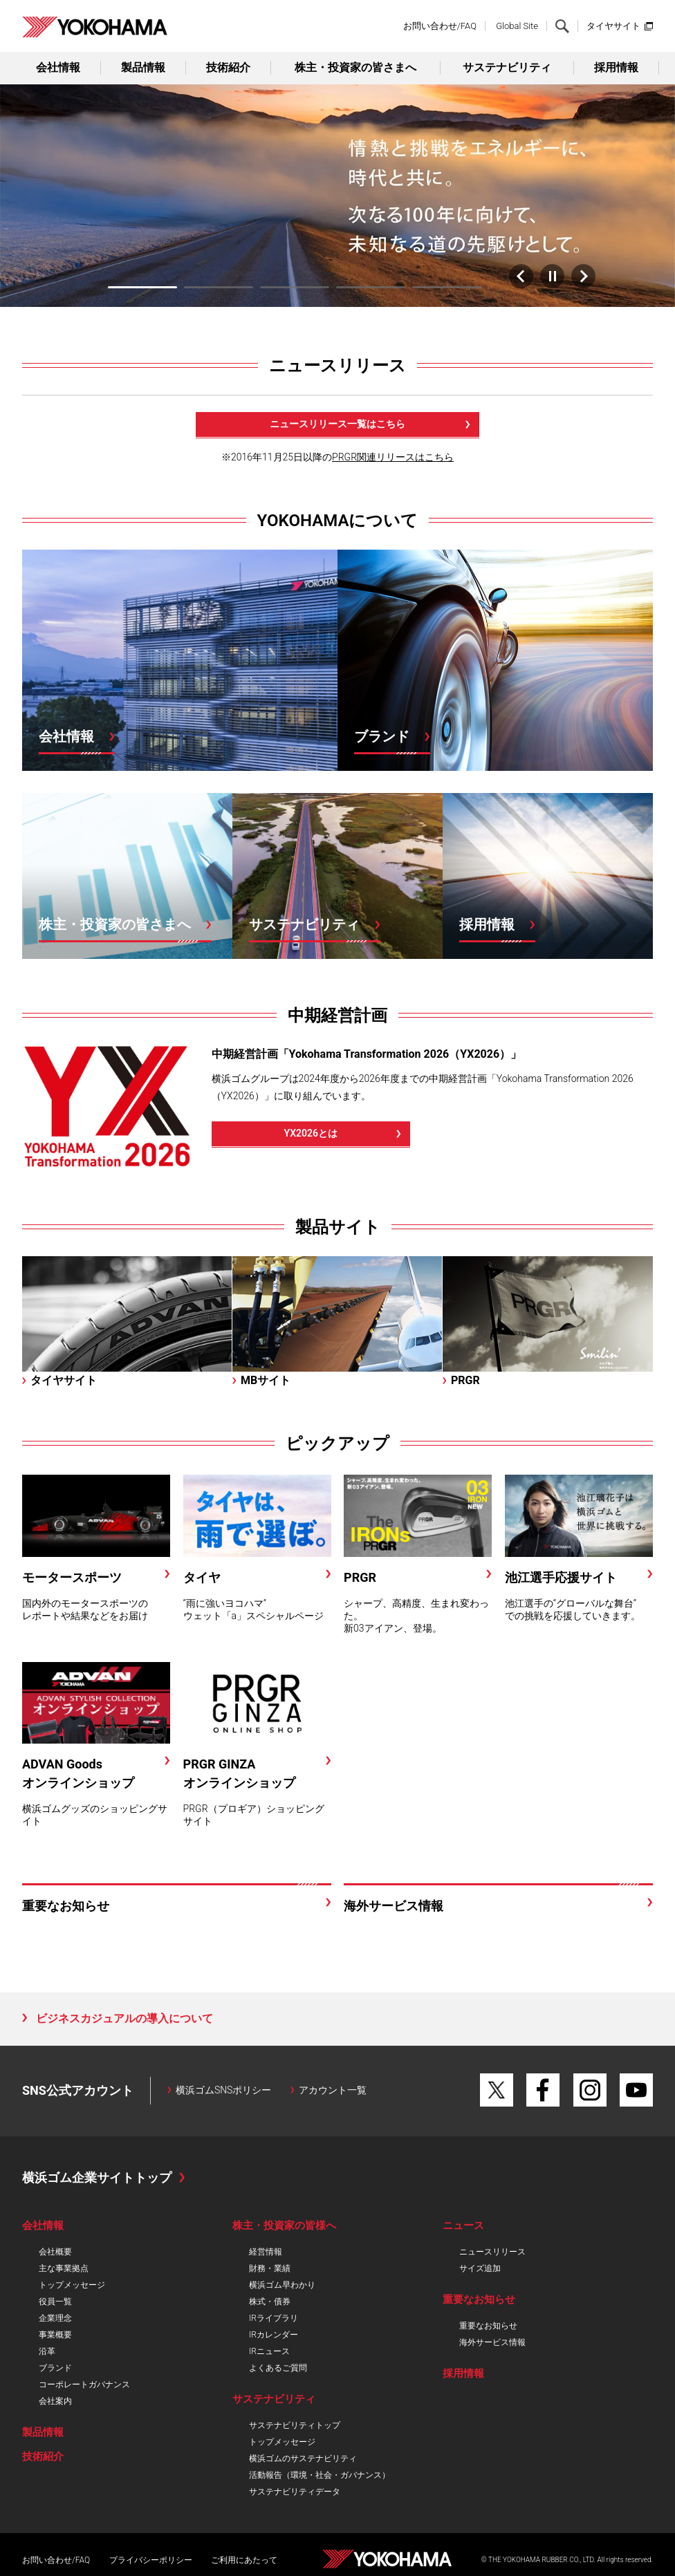  I want to click on 会社案内, so click(55, 2398).